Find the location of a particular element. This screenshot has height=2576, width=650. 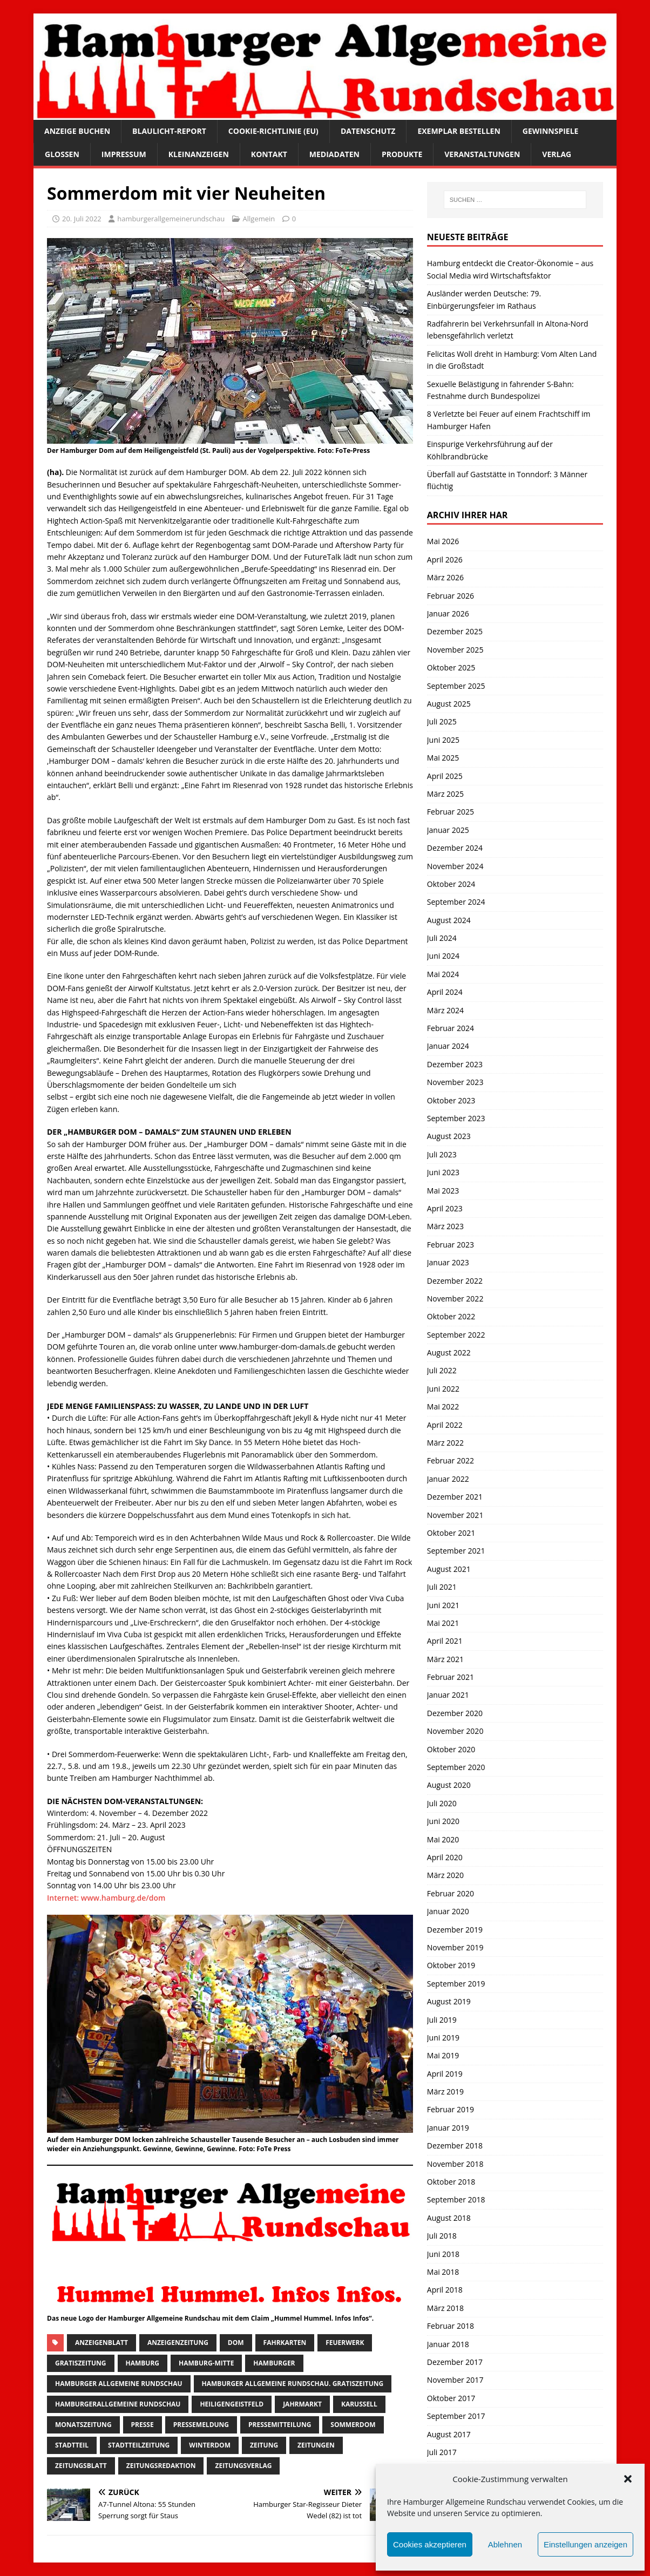

Veranstaltungen is located at coordinates (482, 154).